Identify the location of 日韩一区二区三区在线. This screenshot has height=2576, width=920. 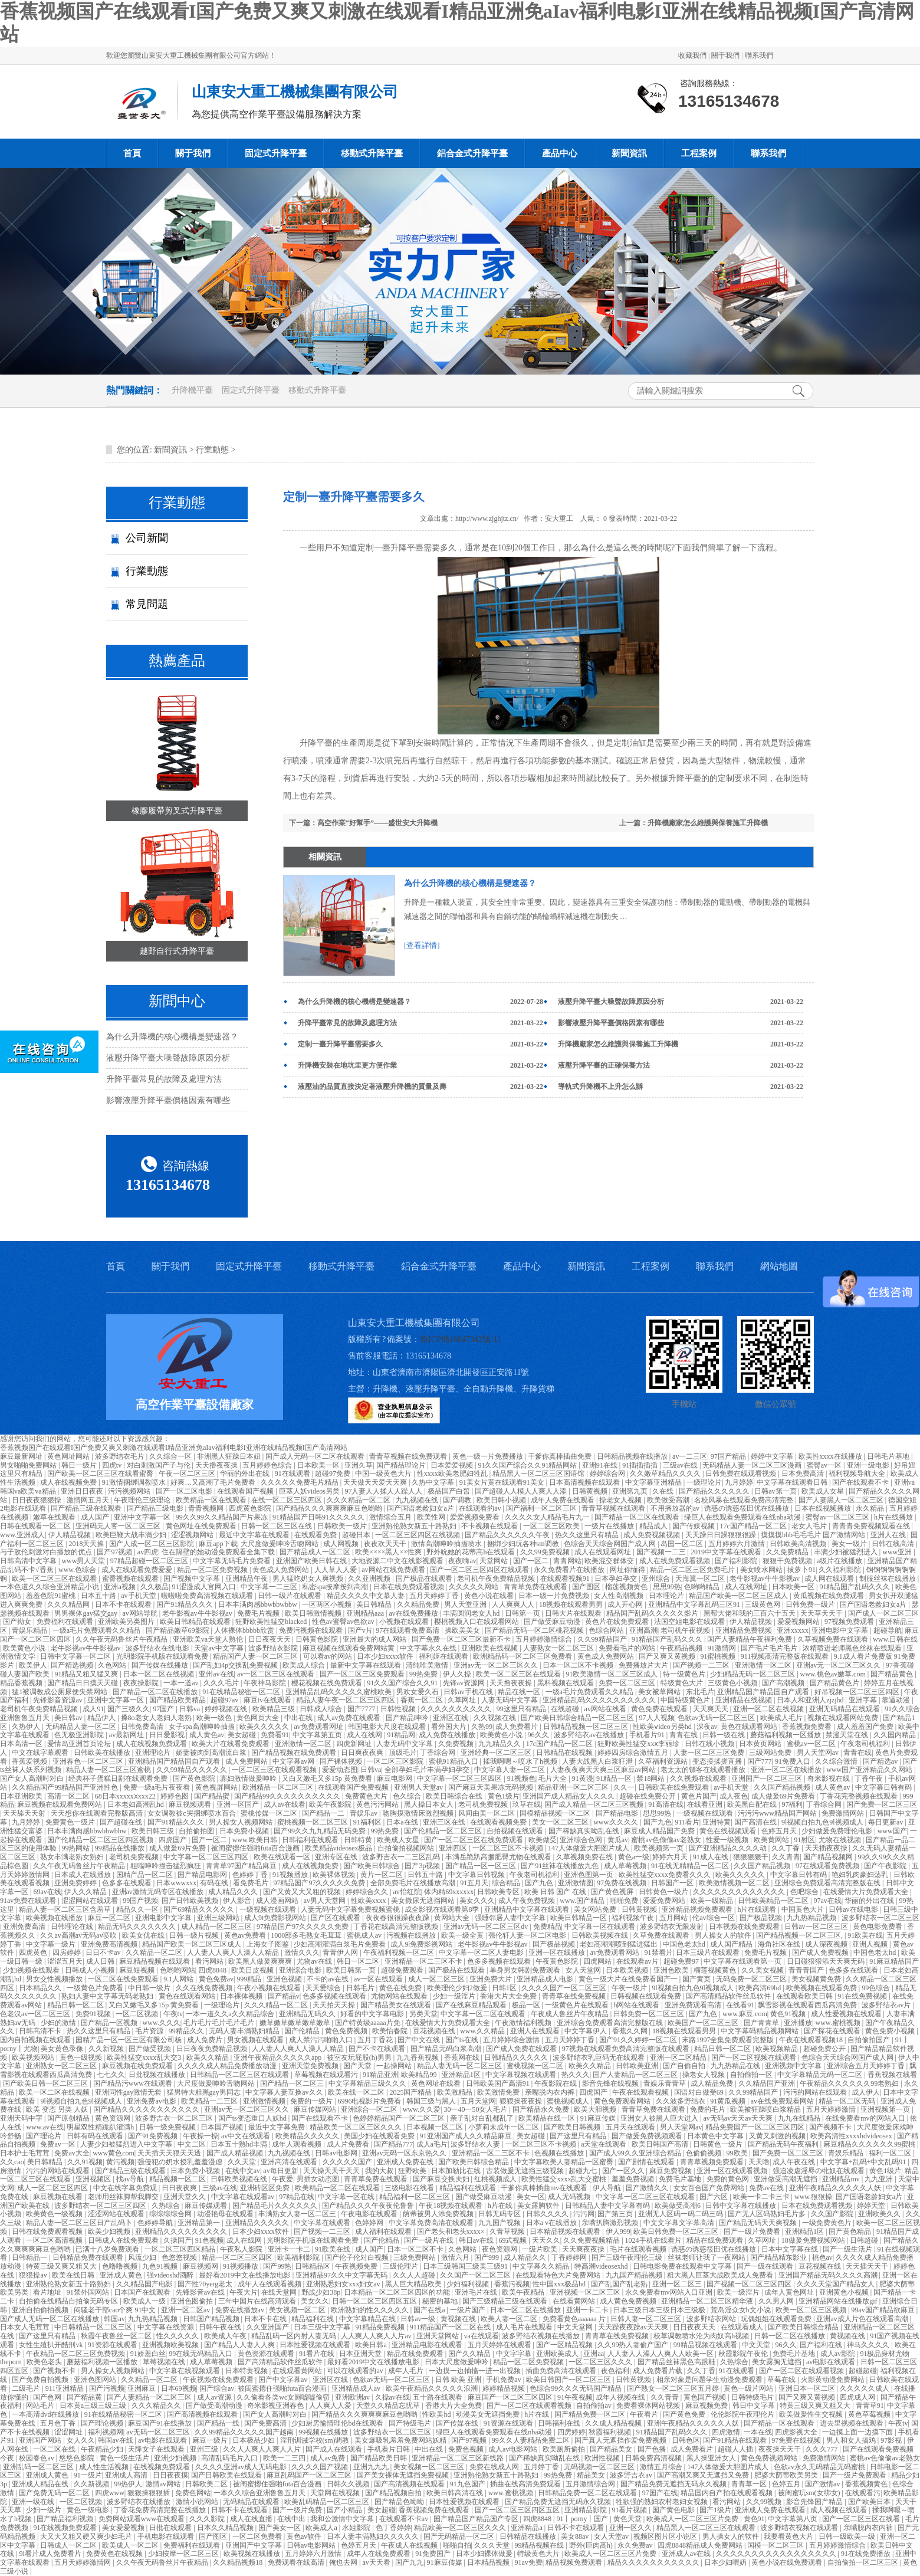
(277, 1526).